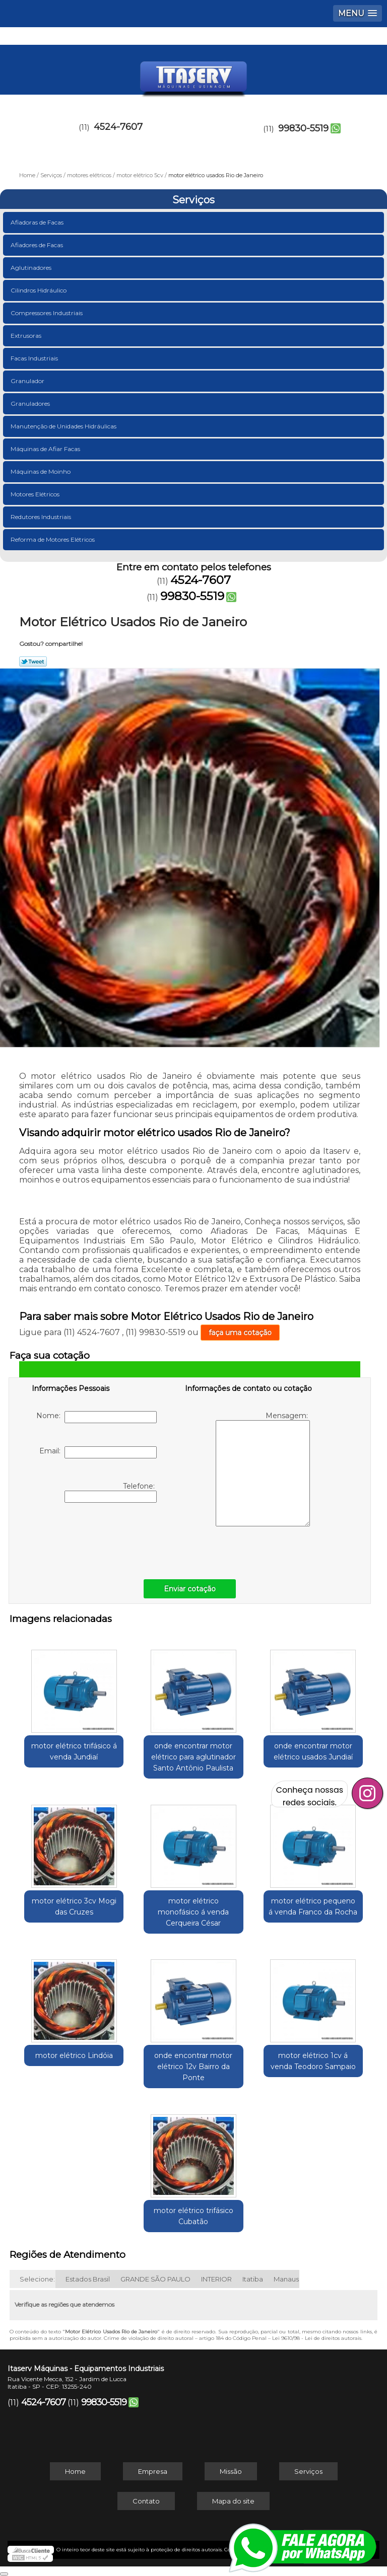 This screenshot has height=2576, width=387. What do you see at coordinates (193, 200) in the screenshot?
I see `Serviços` at bounding box center [193, 200].